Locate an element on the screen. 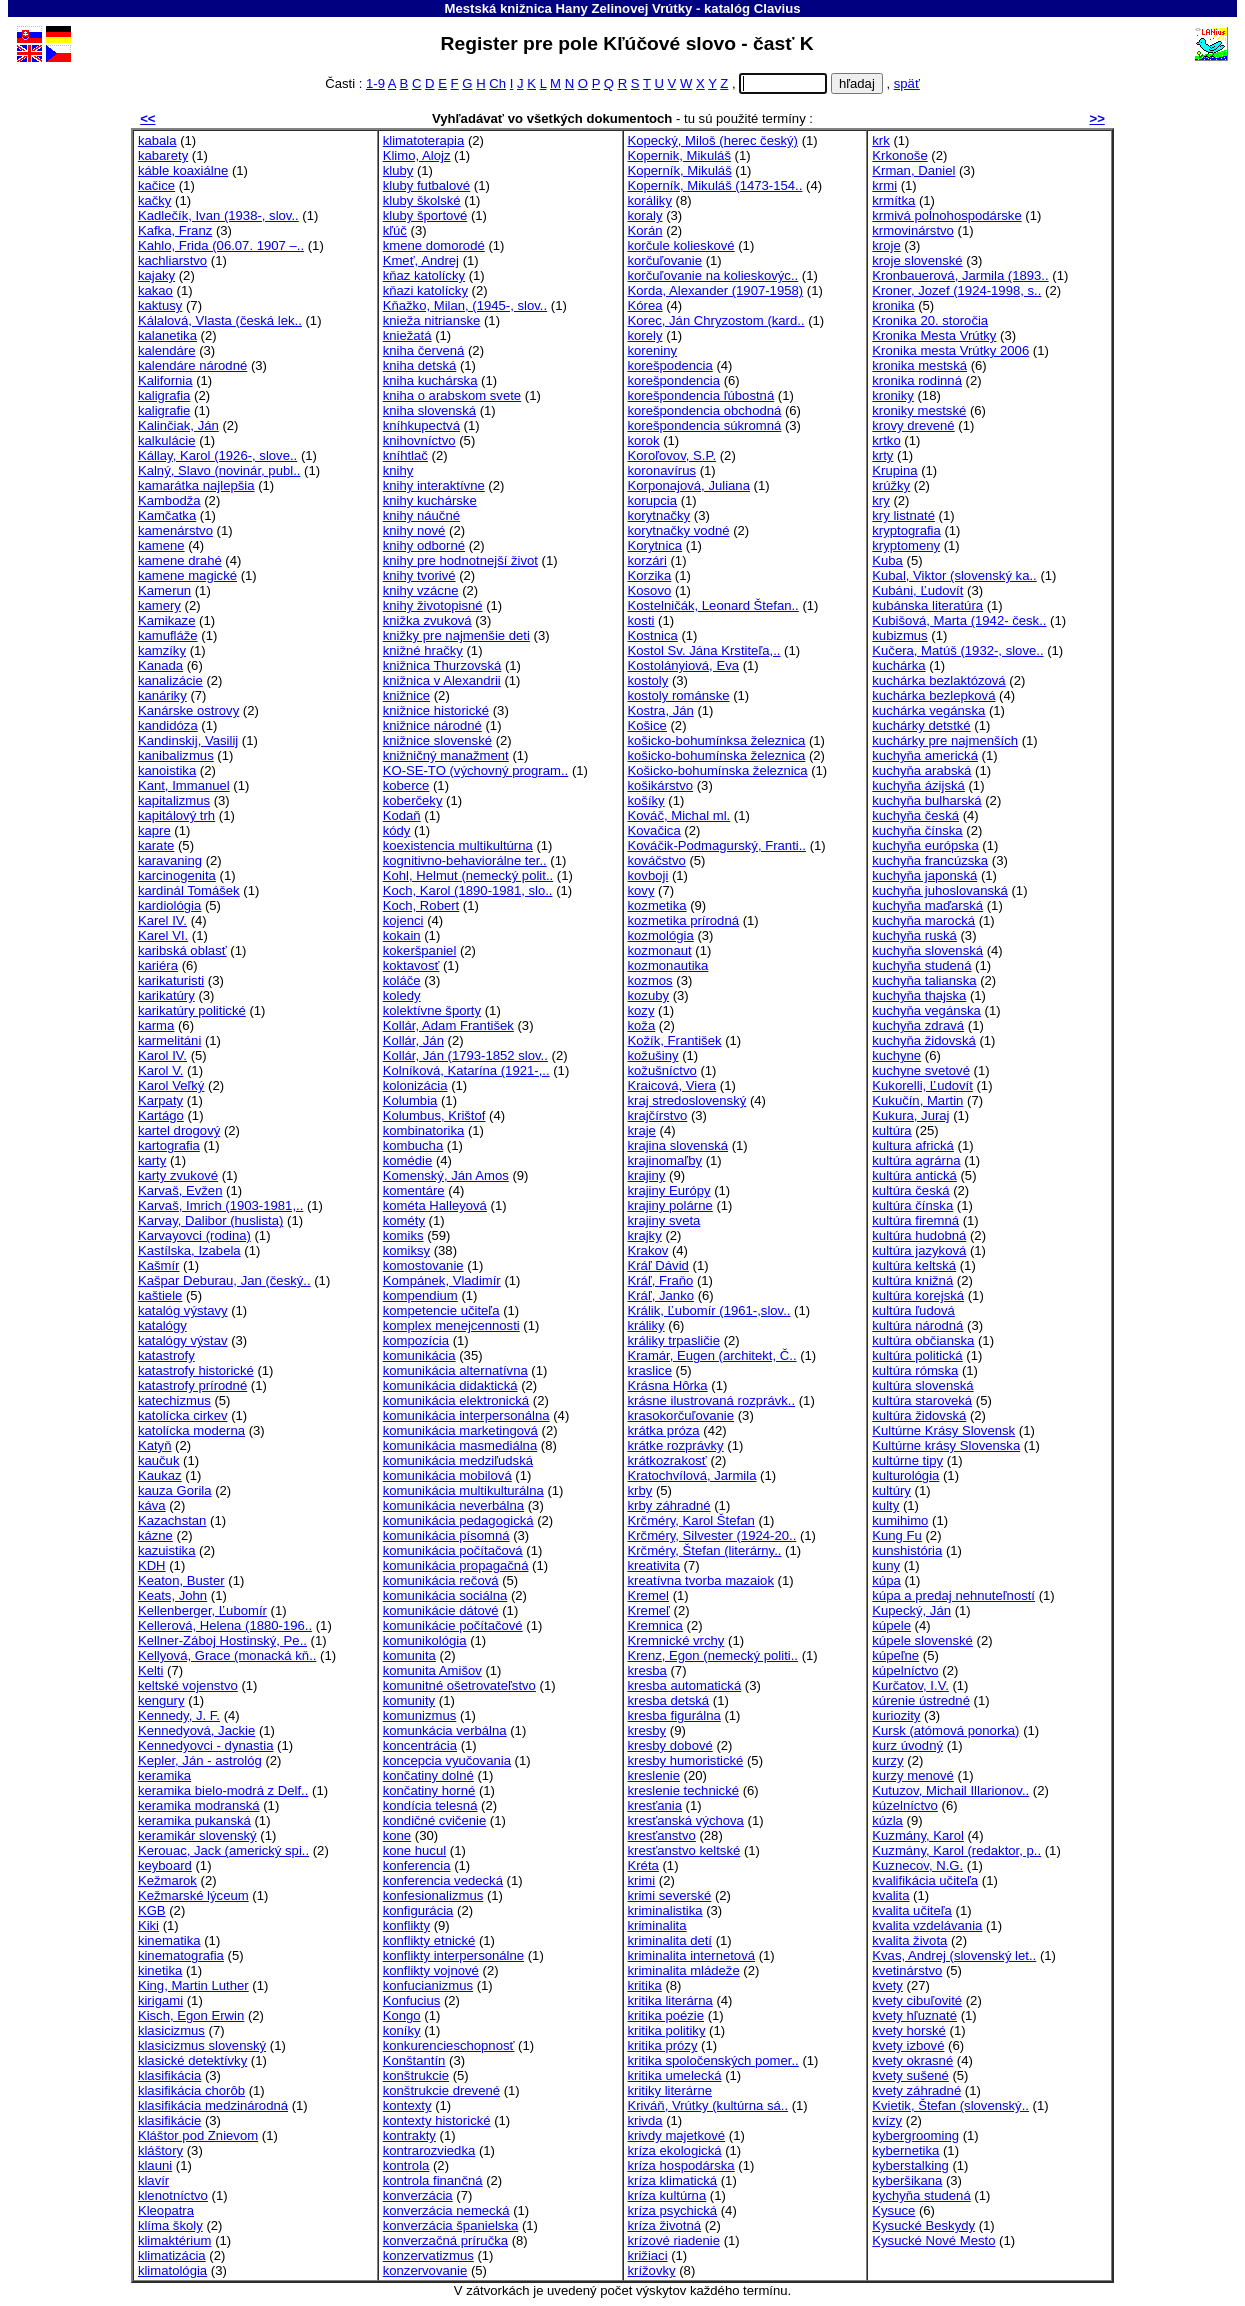 The height and width of the screenshot is (2306, 1245). kuchyňa marocká is located at coordinates (923, 920).